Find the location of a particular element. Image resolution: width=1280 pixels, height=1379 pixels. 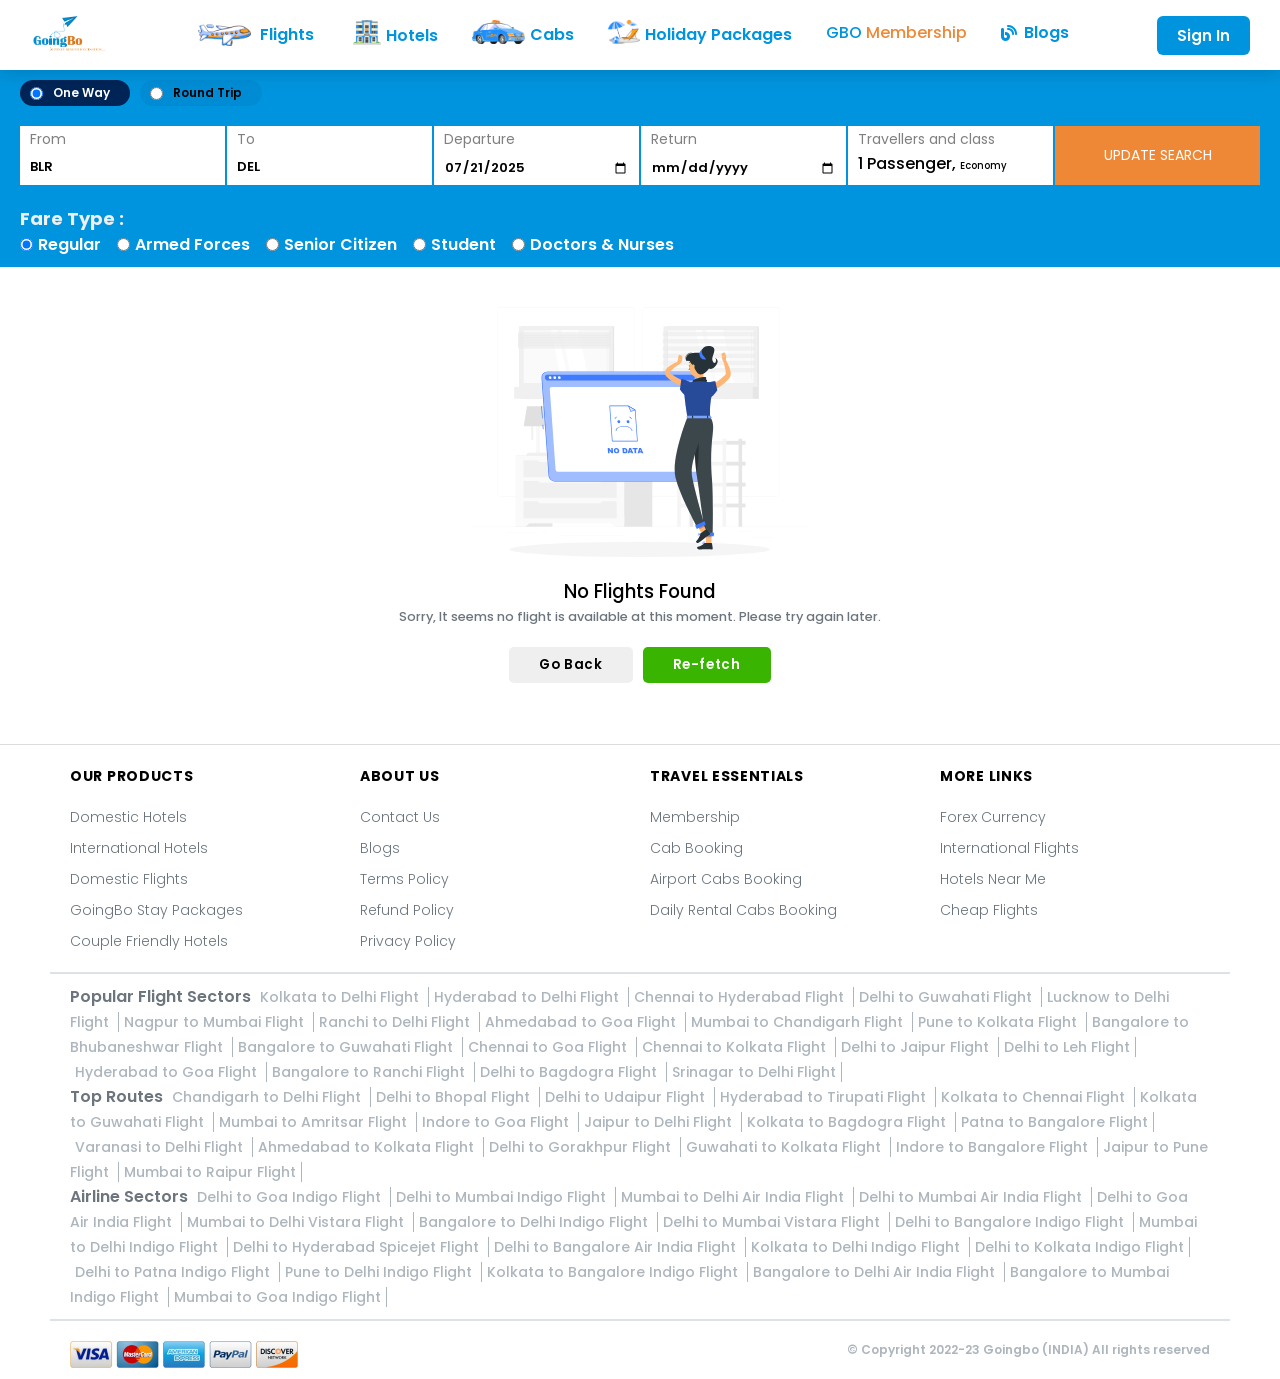

Daily Rental Cabs Booking is located at coordinates (743, 910).